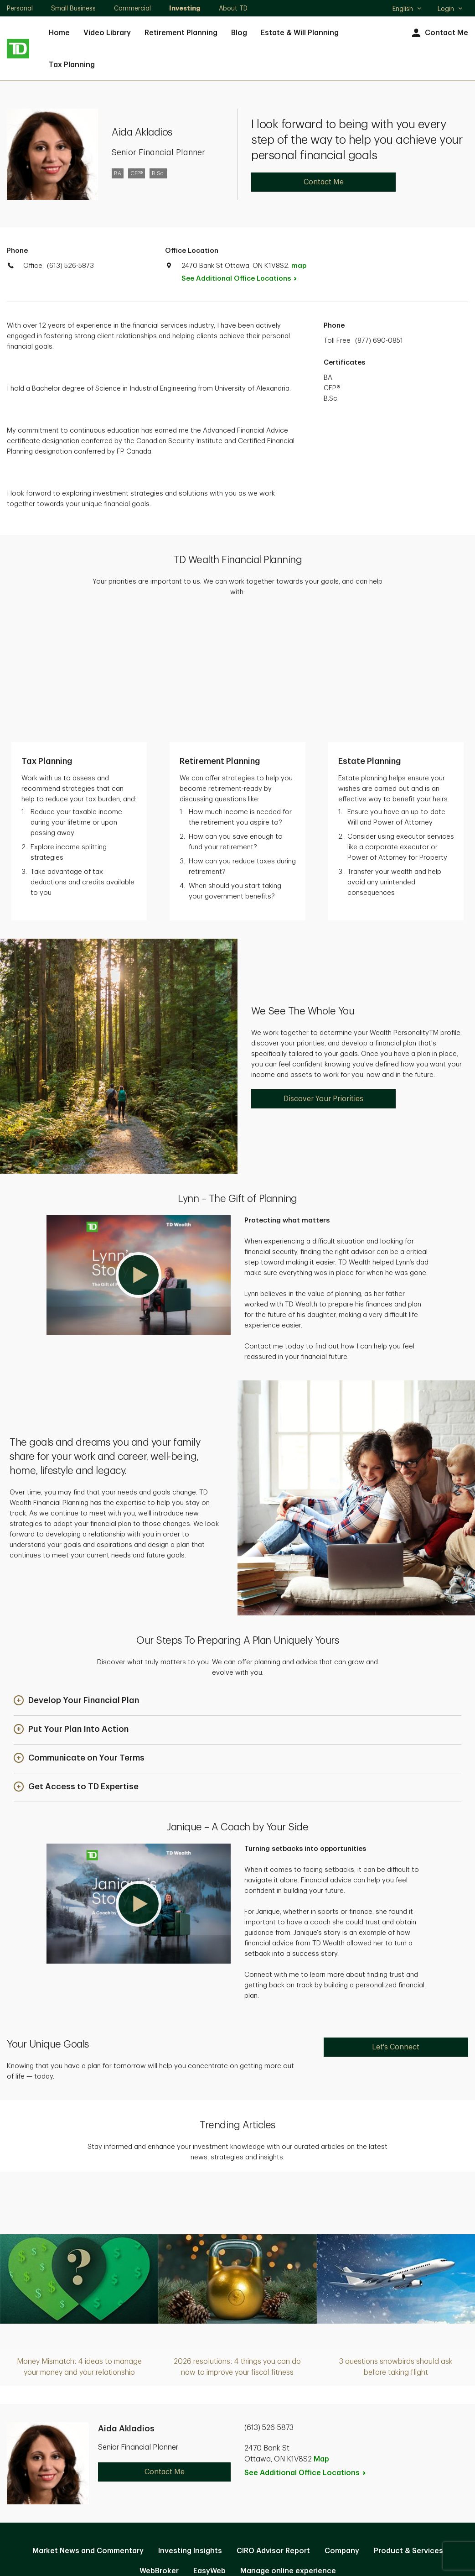 This screenshot has width=475, height=2576. What do you see at coordinates (59, 33) in the screenshot?
I see `Home` at bounding box center [59, 33].